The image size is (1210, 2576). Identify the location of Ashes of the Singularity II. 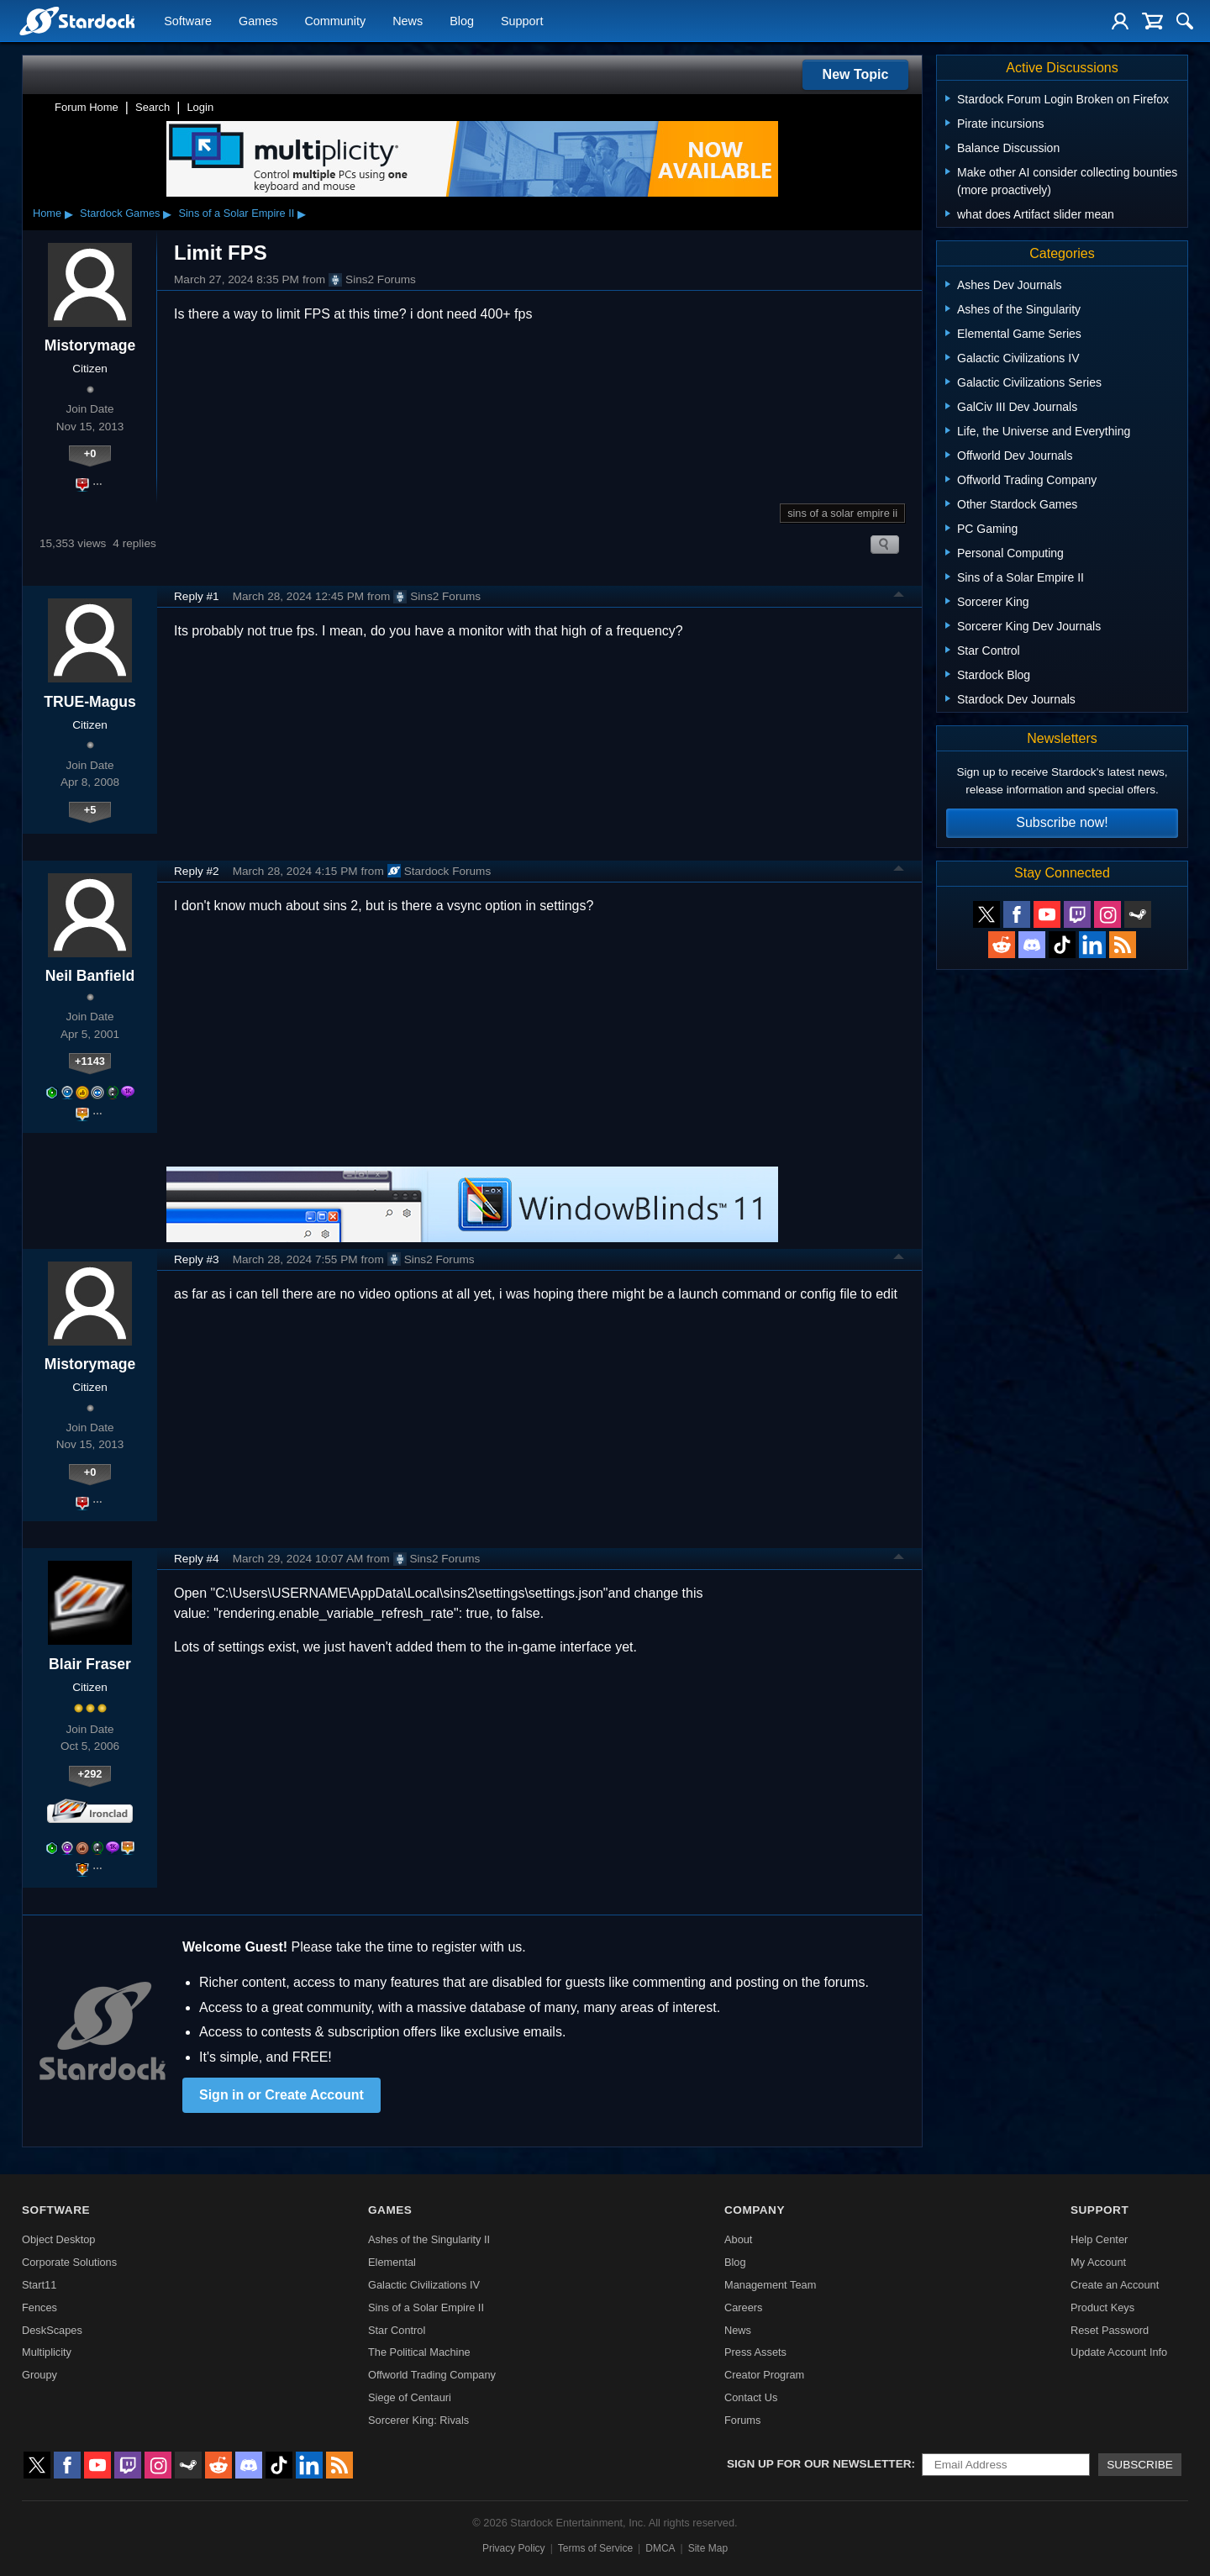
(429, 2239).